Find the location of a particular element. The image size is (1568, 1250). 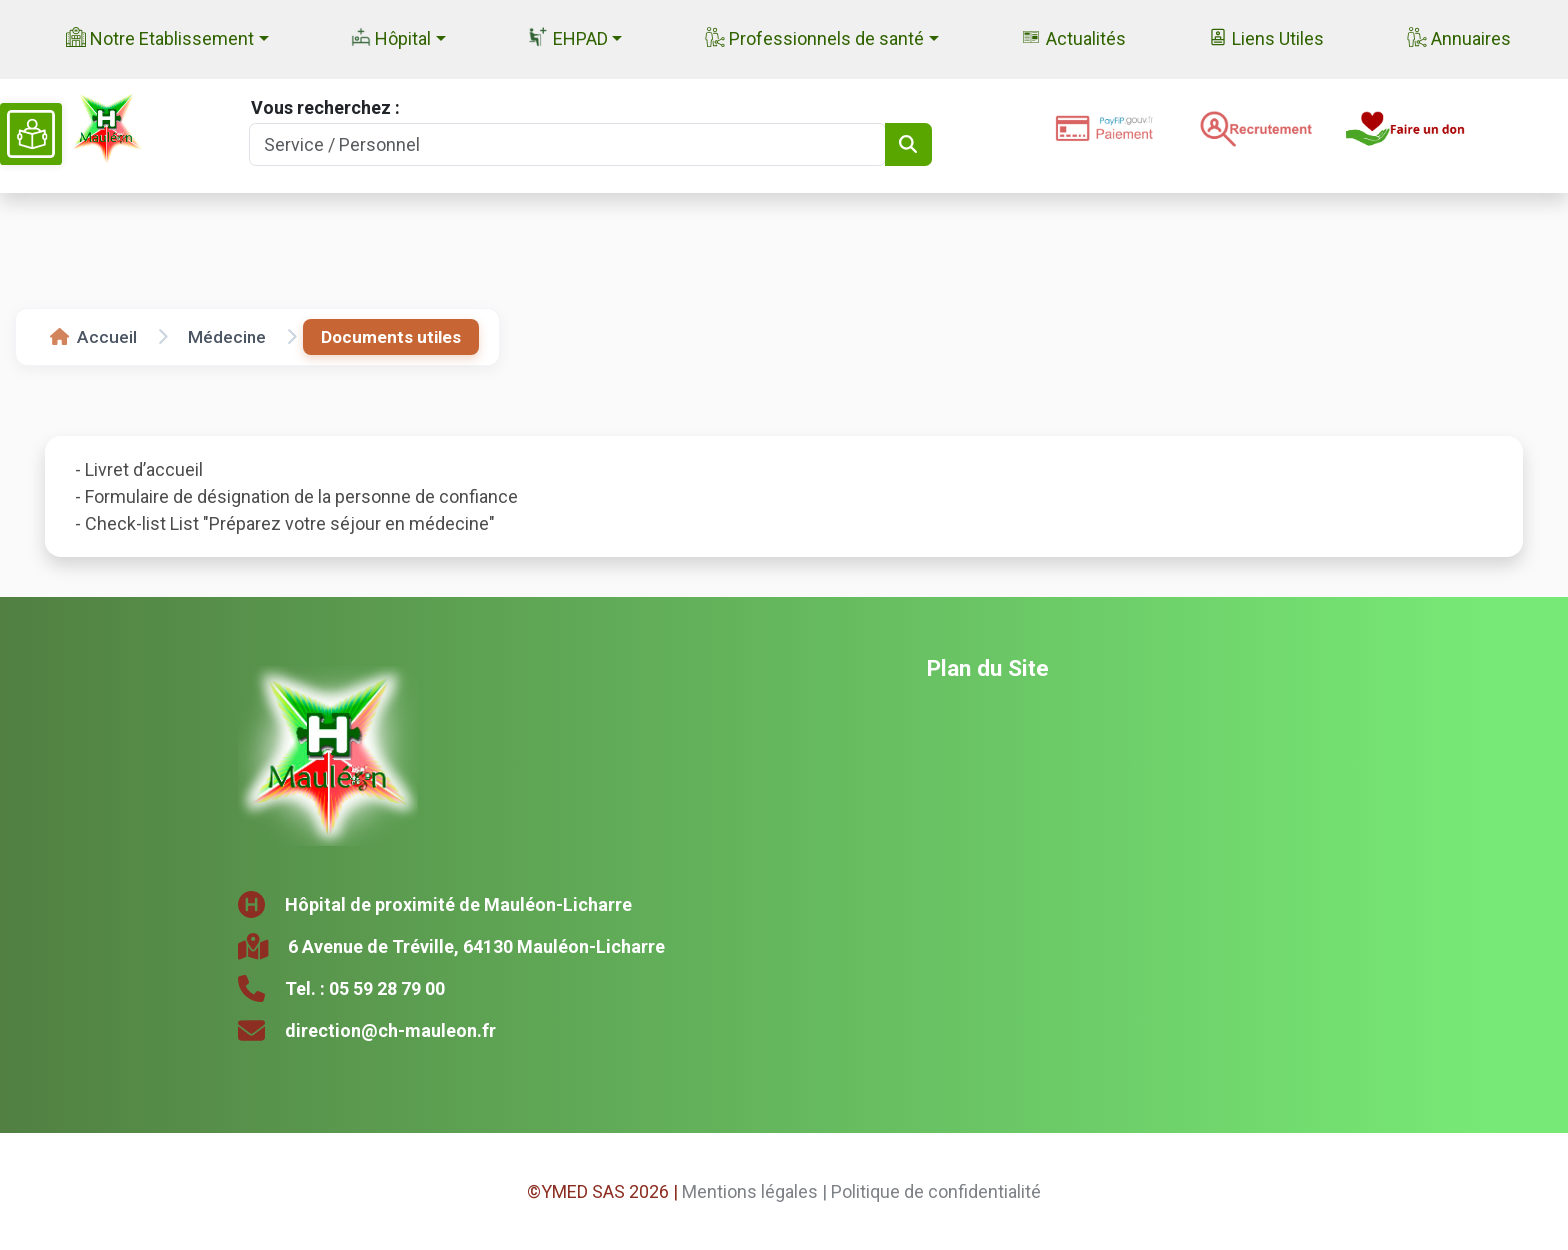

Médecine is located at coordinates (227, 337).